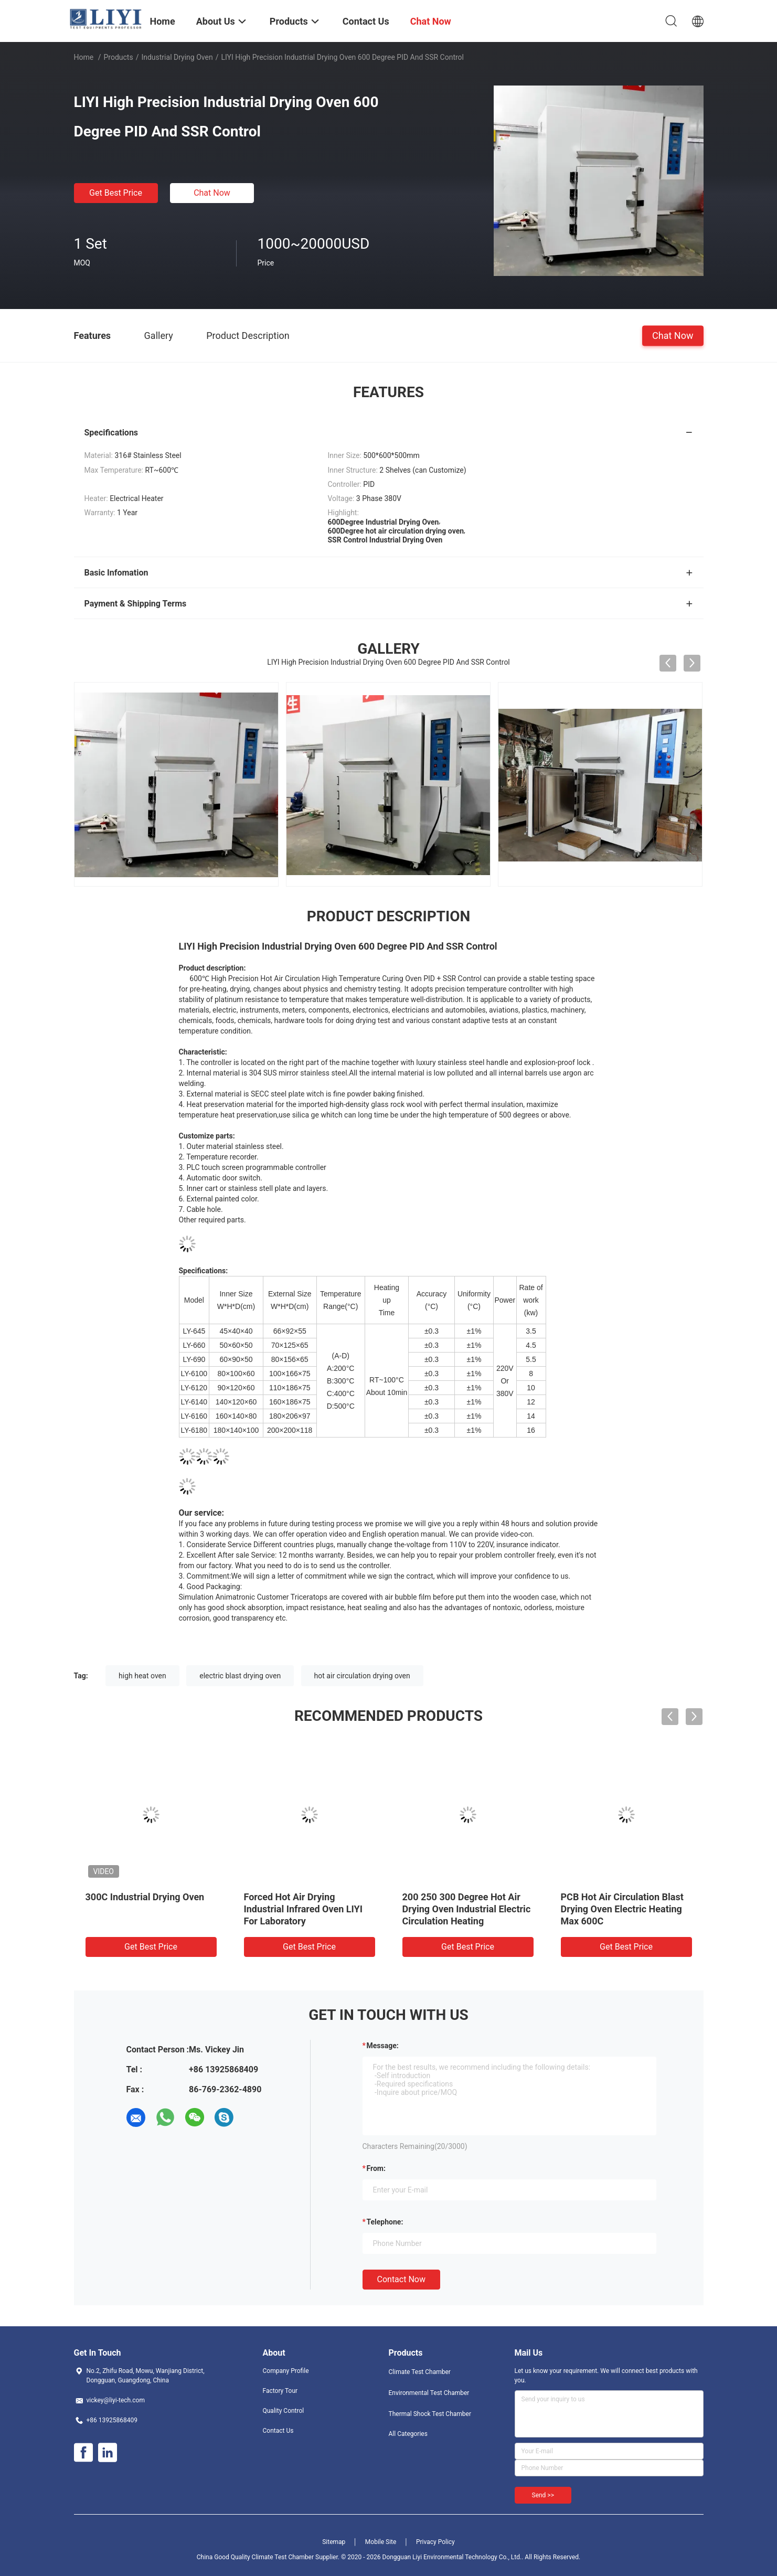 This screenshot has width=777, height=2576. Describe the element at coordinates (430, 2414) in the screenshot. I see `Thermal Shock Test Chamber` at that location.